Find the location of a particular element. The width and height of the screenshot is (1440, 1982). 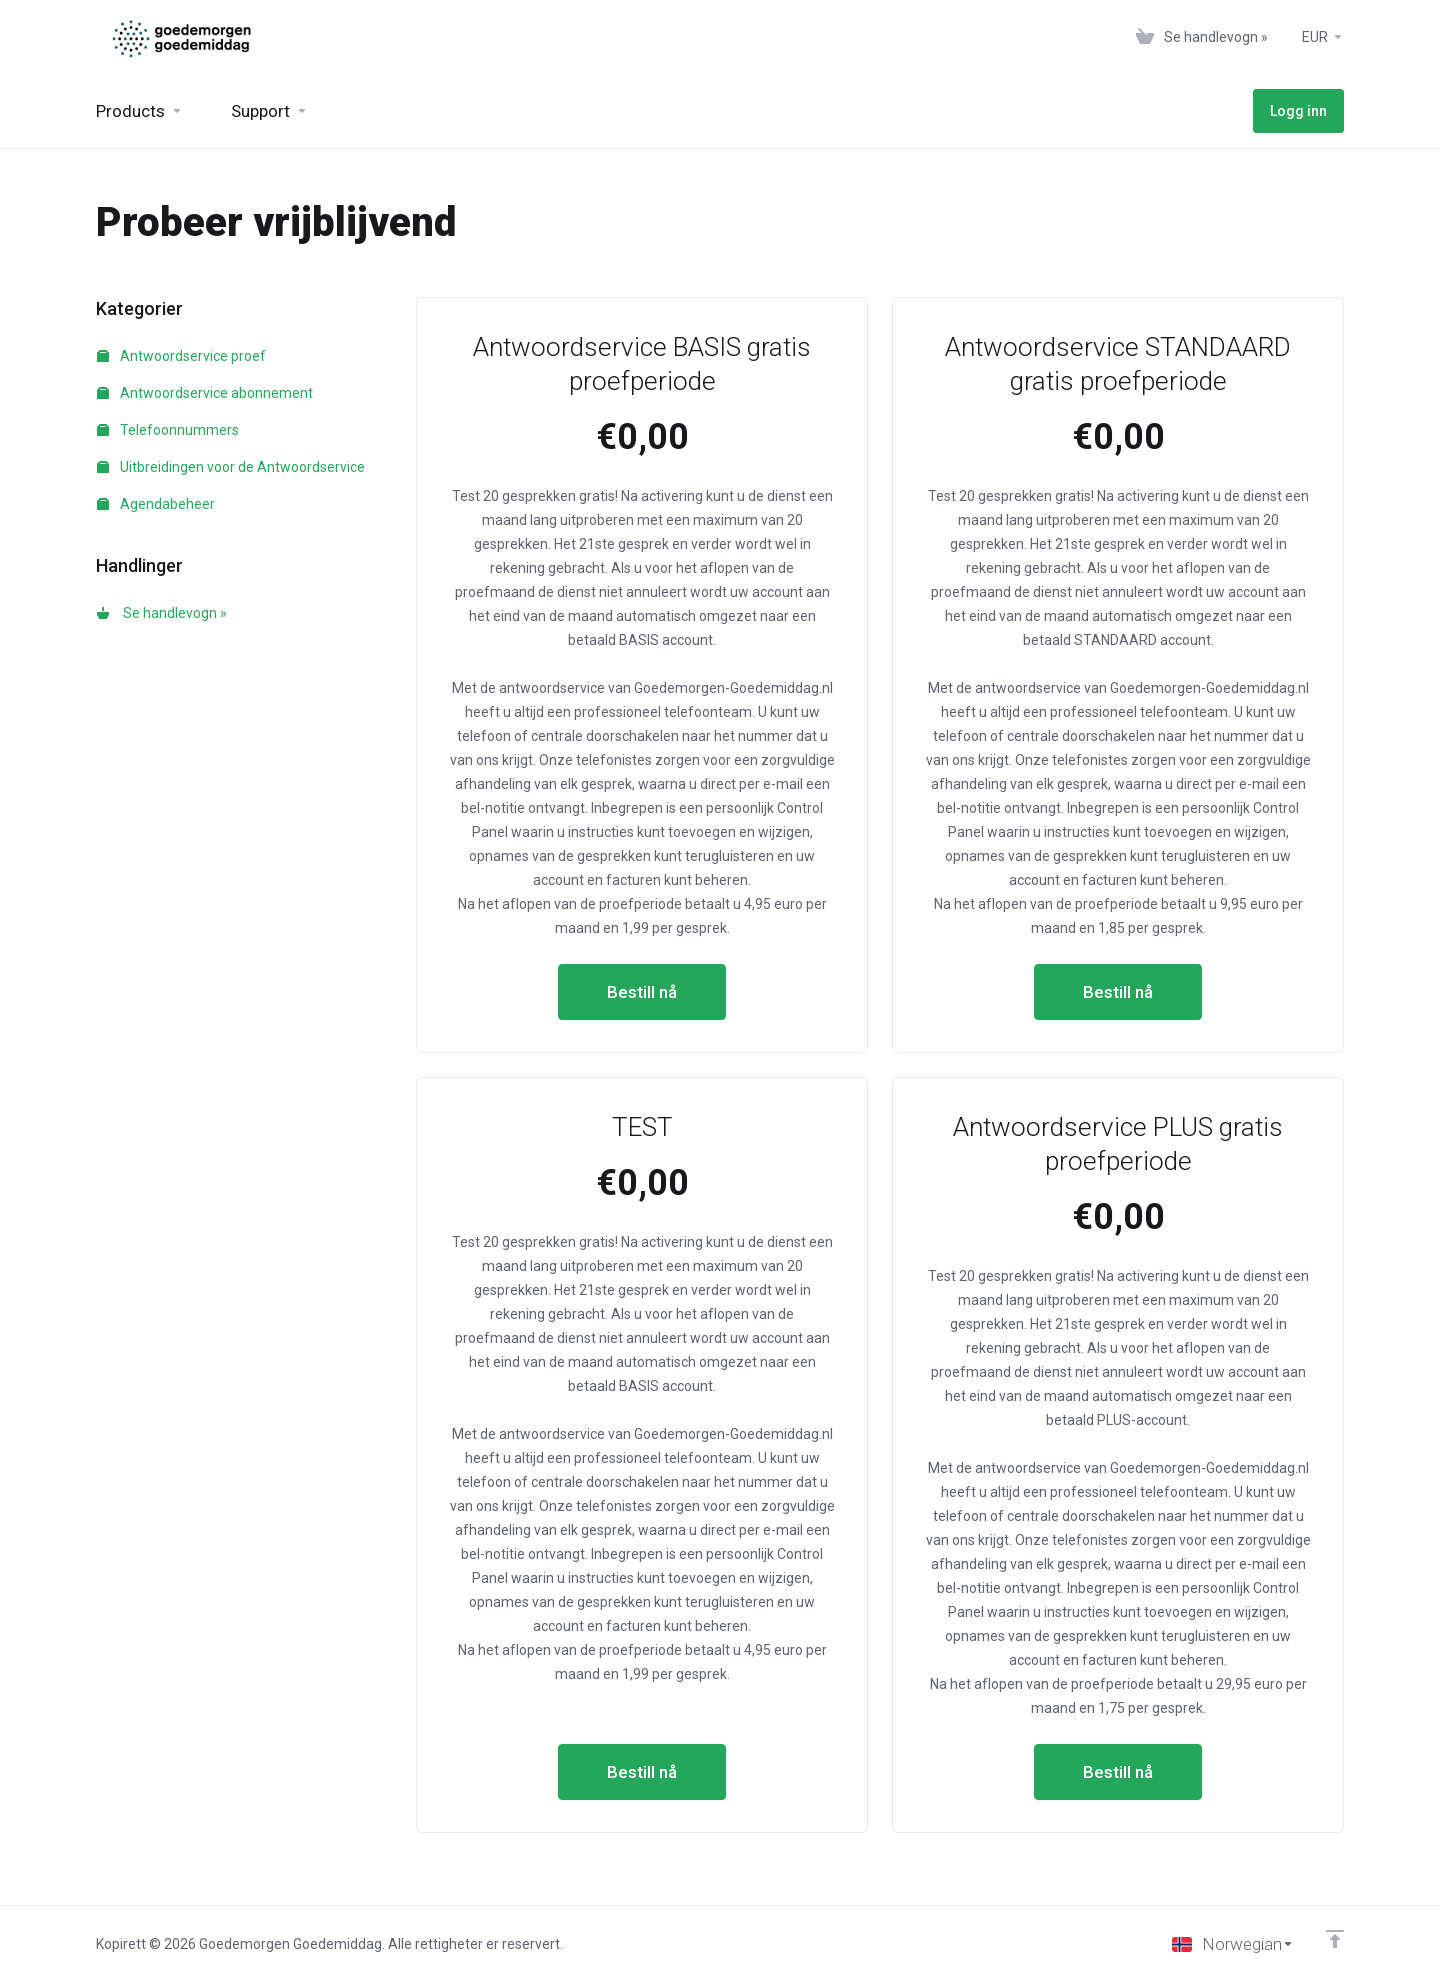

Se handlevogn » is located at coordinates (162, 613).